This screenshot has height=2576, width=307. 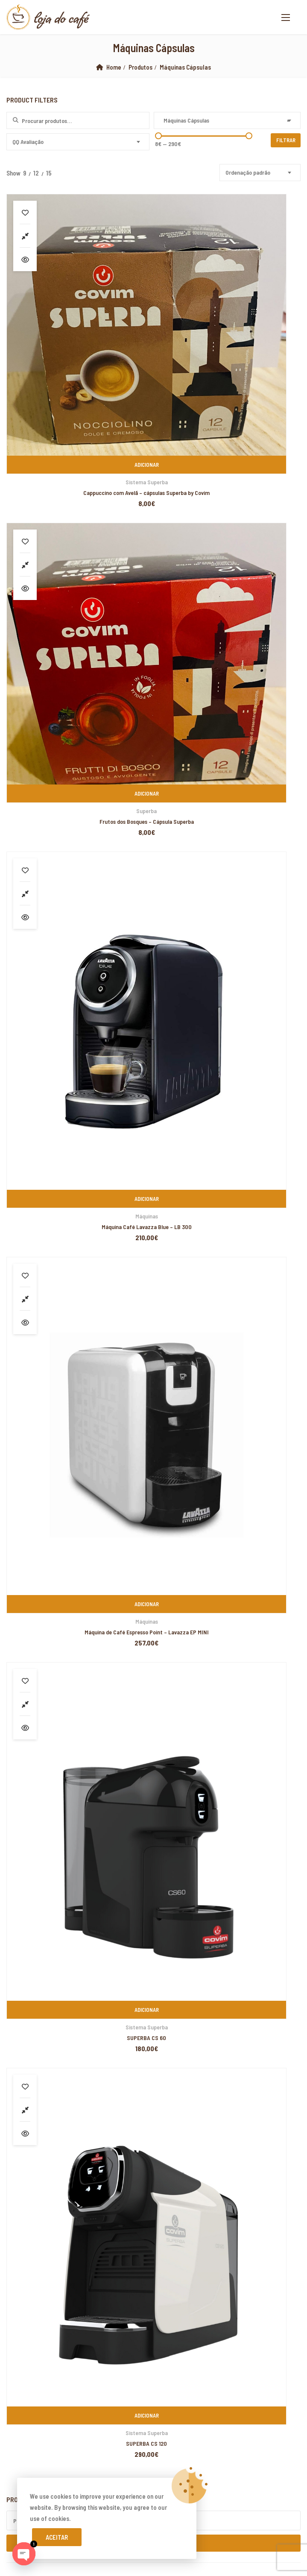 What do you see at coordinates (78, 790) in the screenshot?
I see `Adicionar [Adiciona ao carrinho: “SUPERBA CS 60”]` at bounding box center [78, 790].